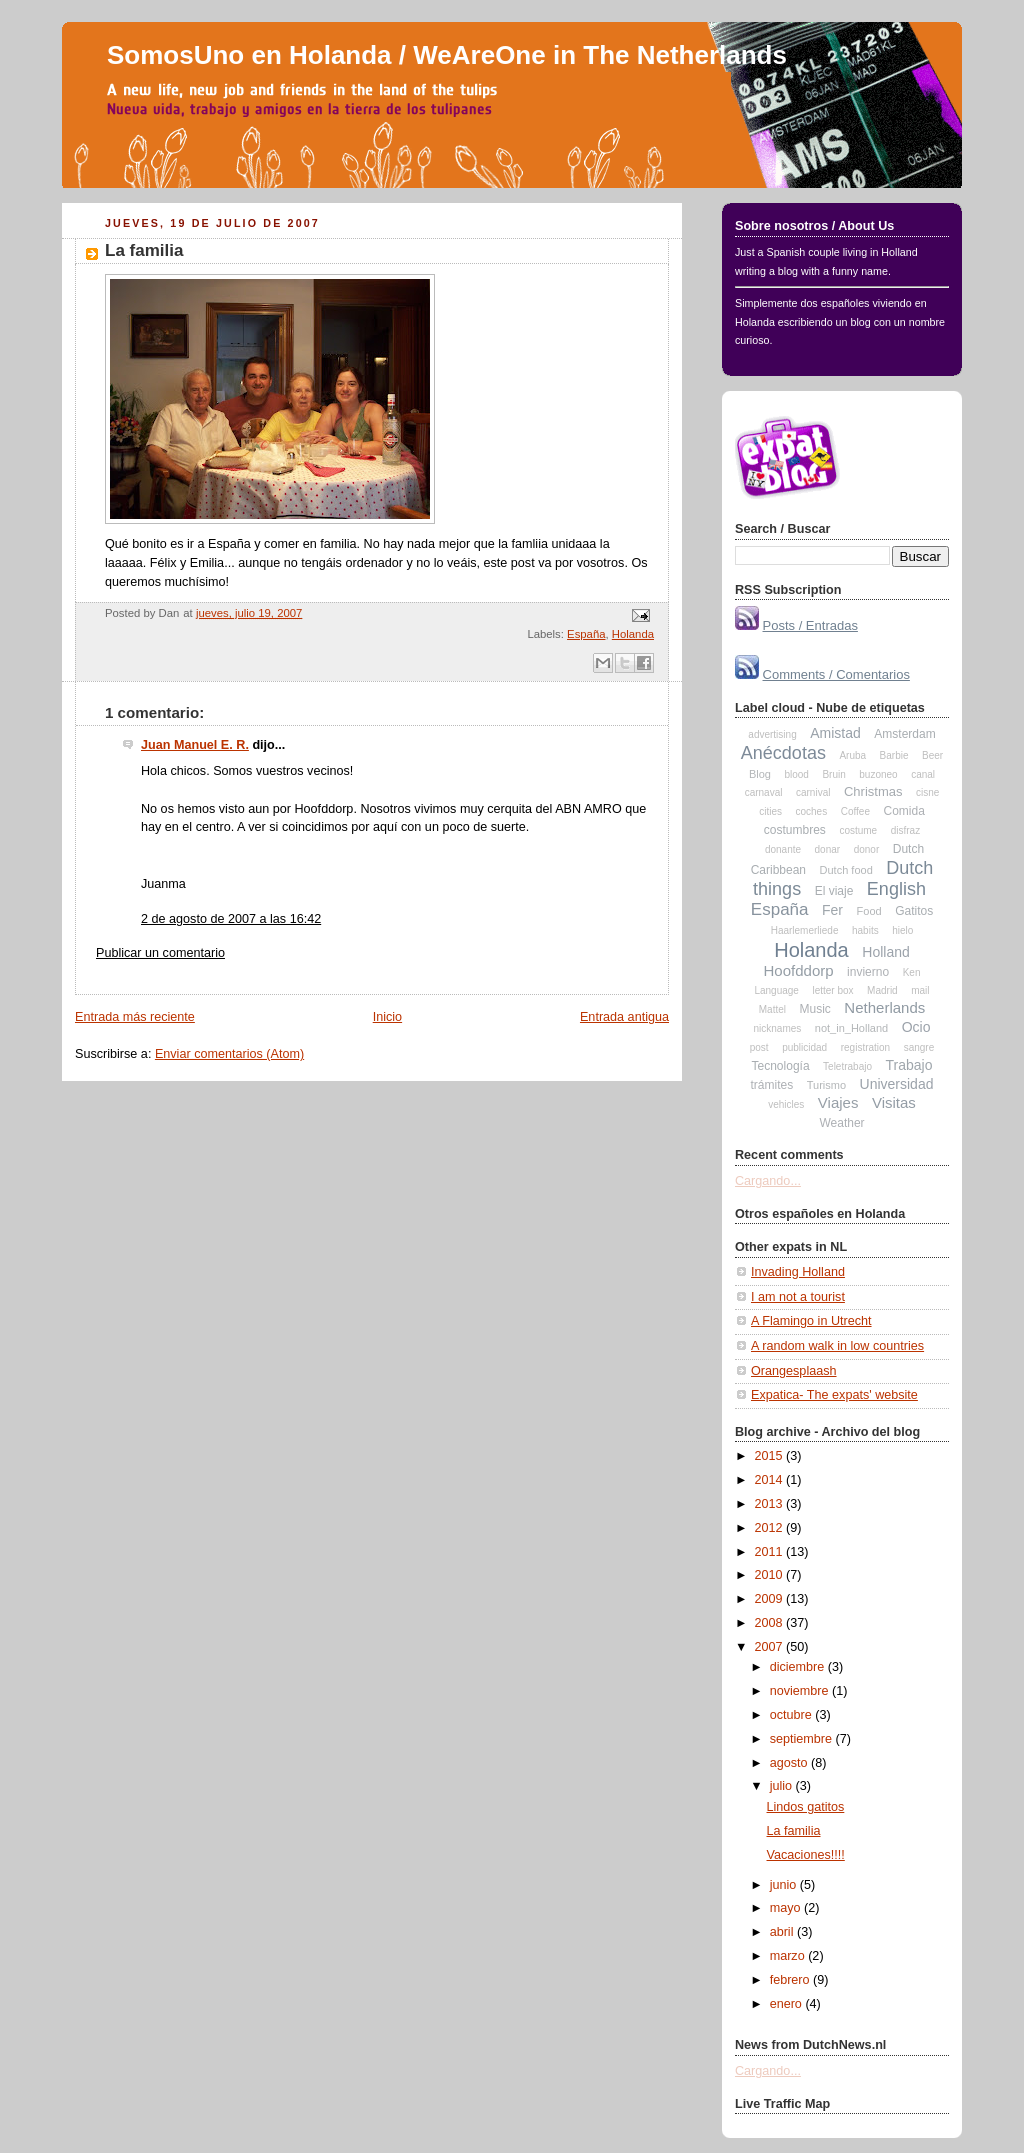 The image size is (1024, 2153). What do you see at coordinates (912, 972) in the screenshot?
I see `Ken` at bounding box center [912, 972].